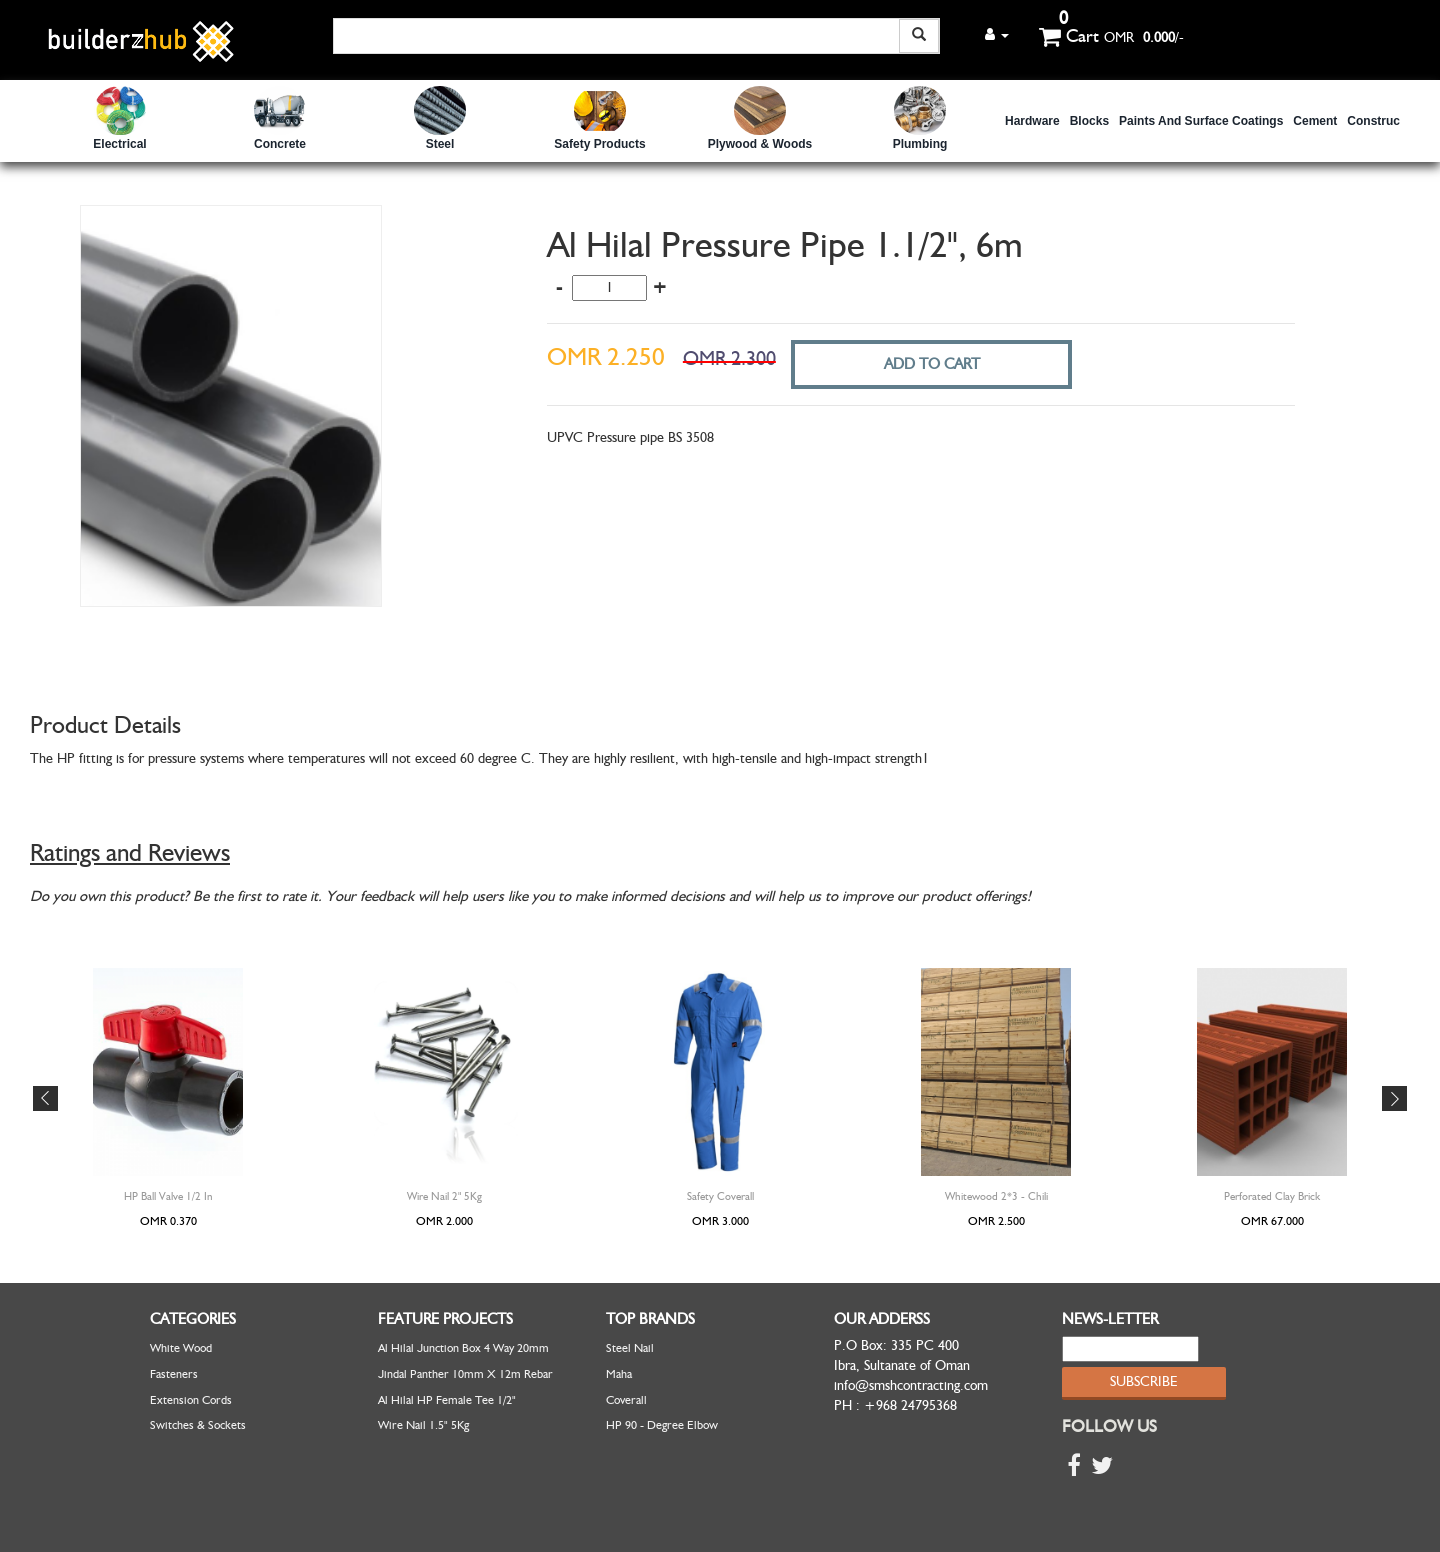 The image size is (1440, 1552). What do you see at coordinates (423, 1425) in the screenshot?
I see `Wire Nail 1.5" 5Kg` at bounding box center [423, 1425].